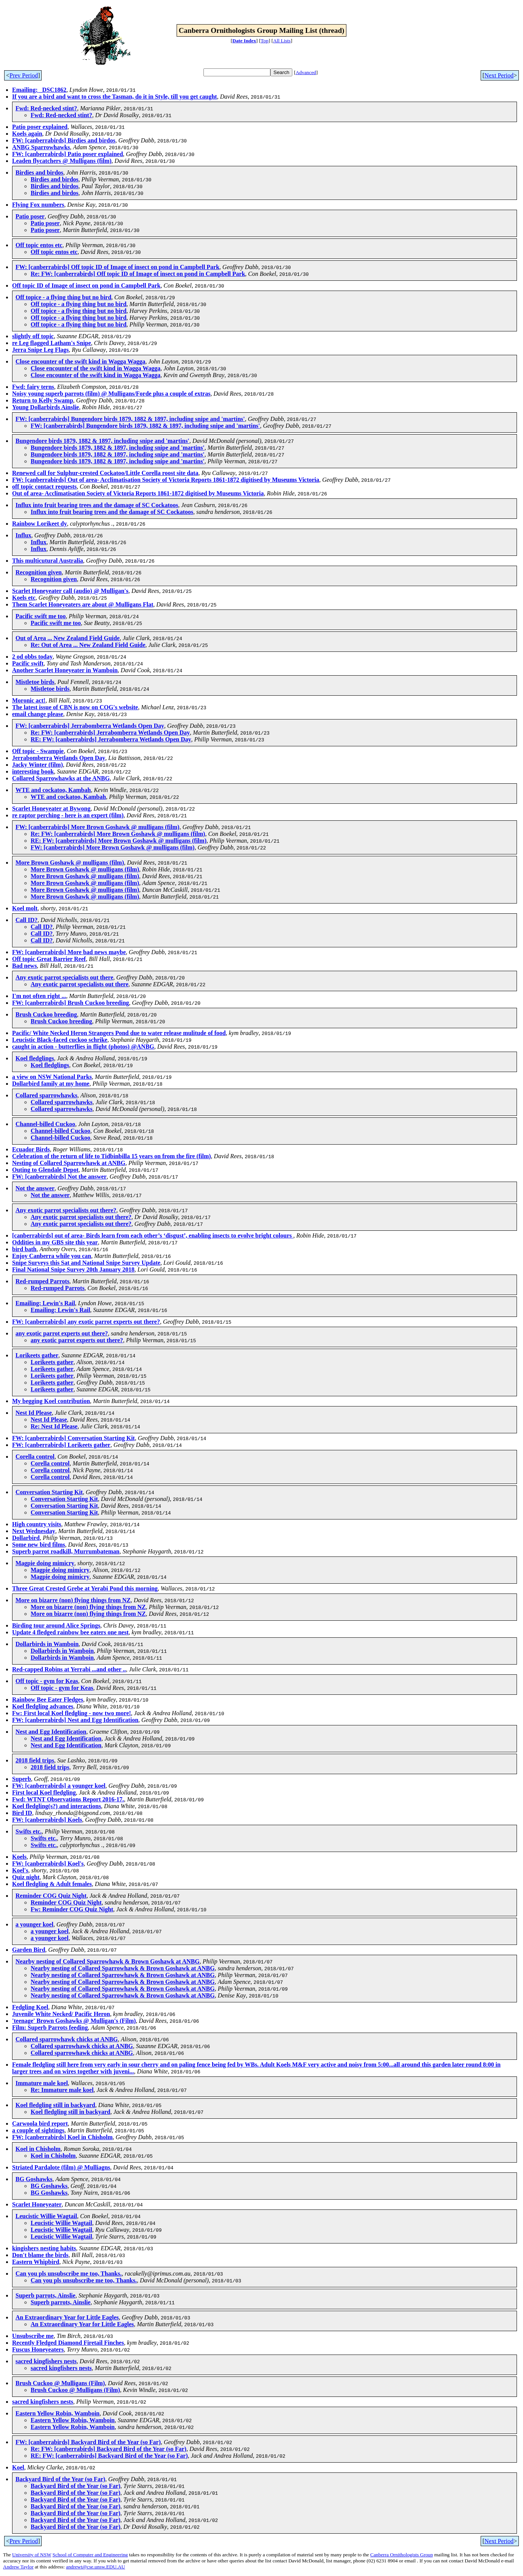 Image resolution: width=523 pixels, height=2576 pixels. I want to click on RE: FW: [canberrabirds] Backyard Bird of the Year (so Far), so click(109, 2455).